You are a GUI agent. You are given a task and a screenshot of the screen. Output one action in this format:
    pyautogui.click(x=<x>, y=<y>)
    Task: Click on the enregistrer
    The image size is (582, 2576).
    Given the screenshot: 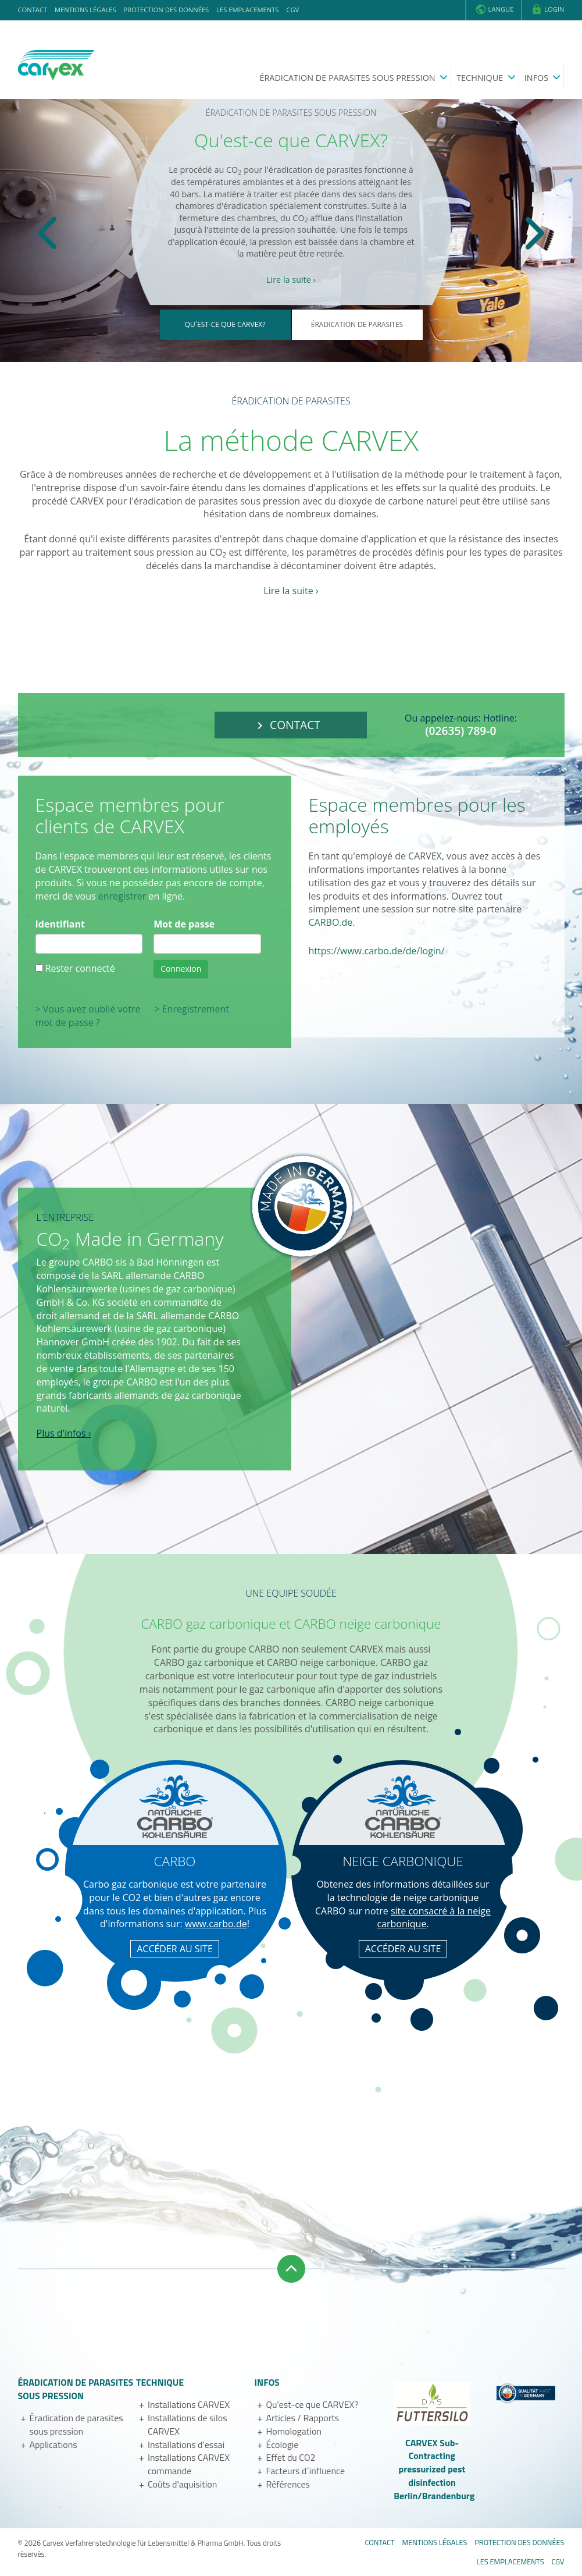 What is the action you would take?
    pyautogui.click(x=122, y=896)
    